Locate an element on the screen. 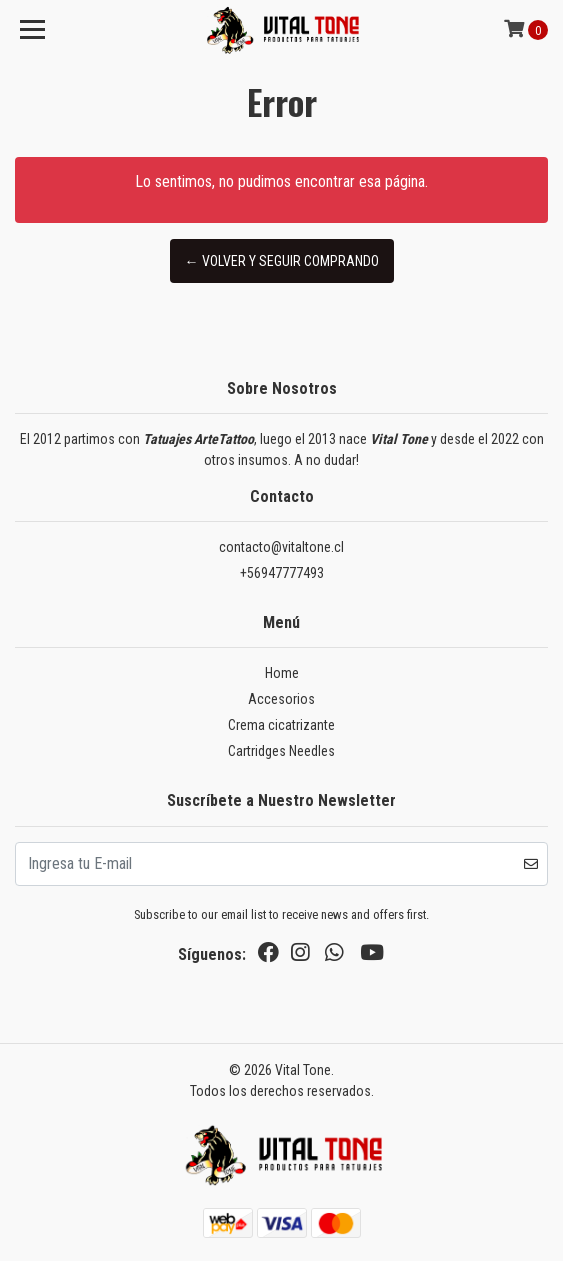 The image size is (563, 1261). +56947777493 is located at coordinates (282, 573).